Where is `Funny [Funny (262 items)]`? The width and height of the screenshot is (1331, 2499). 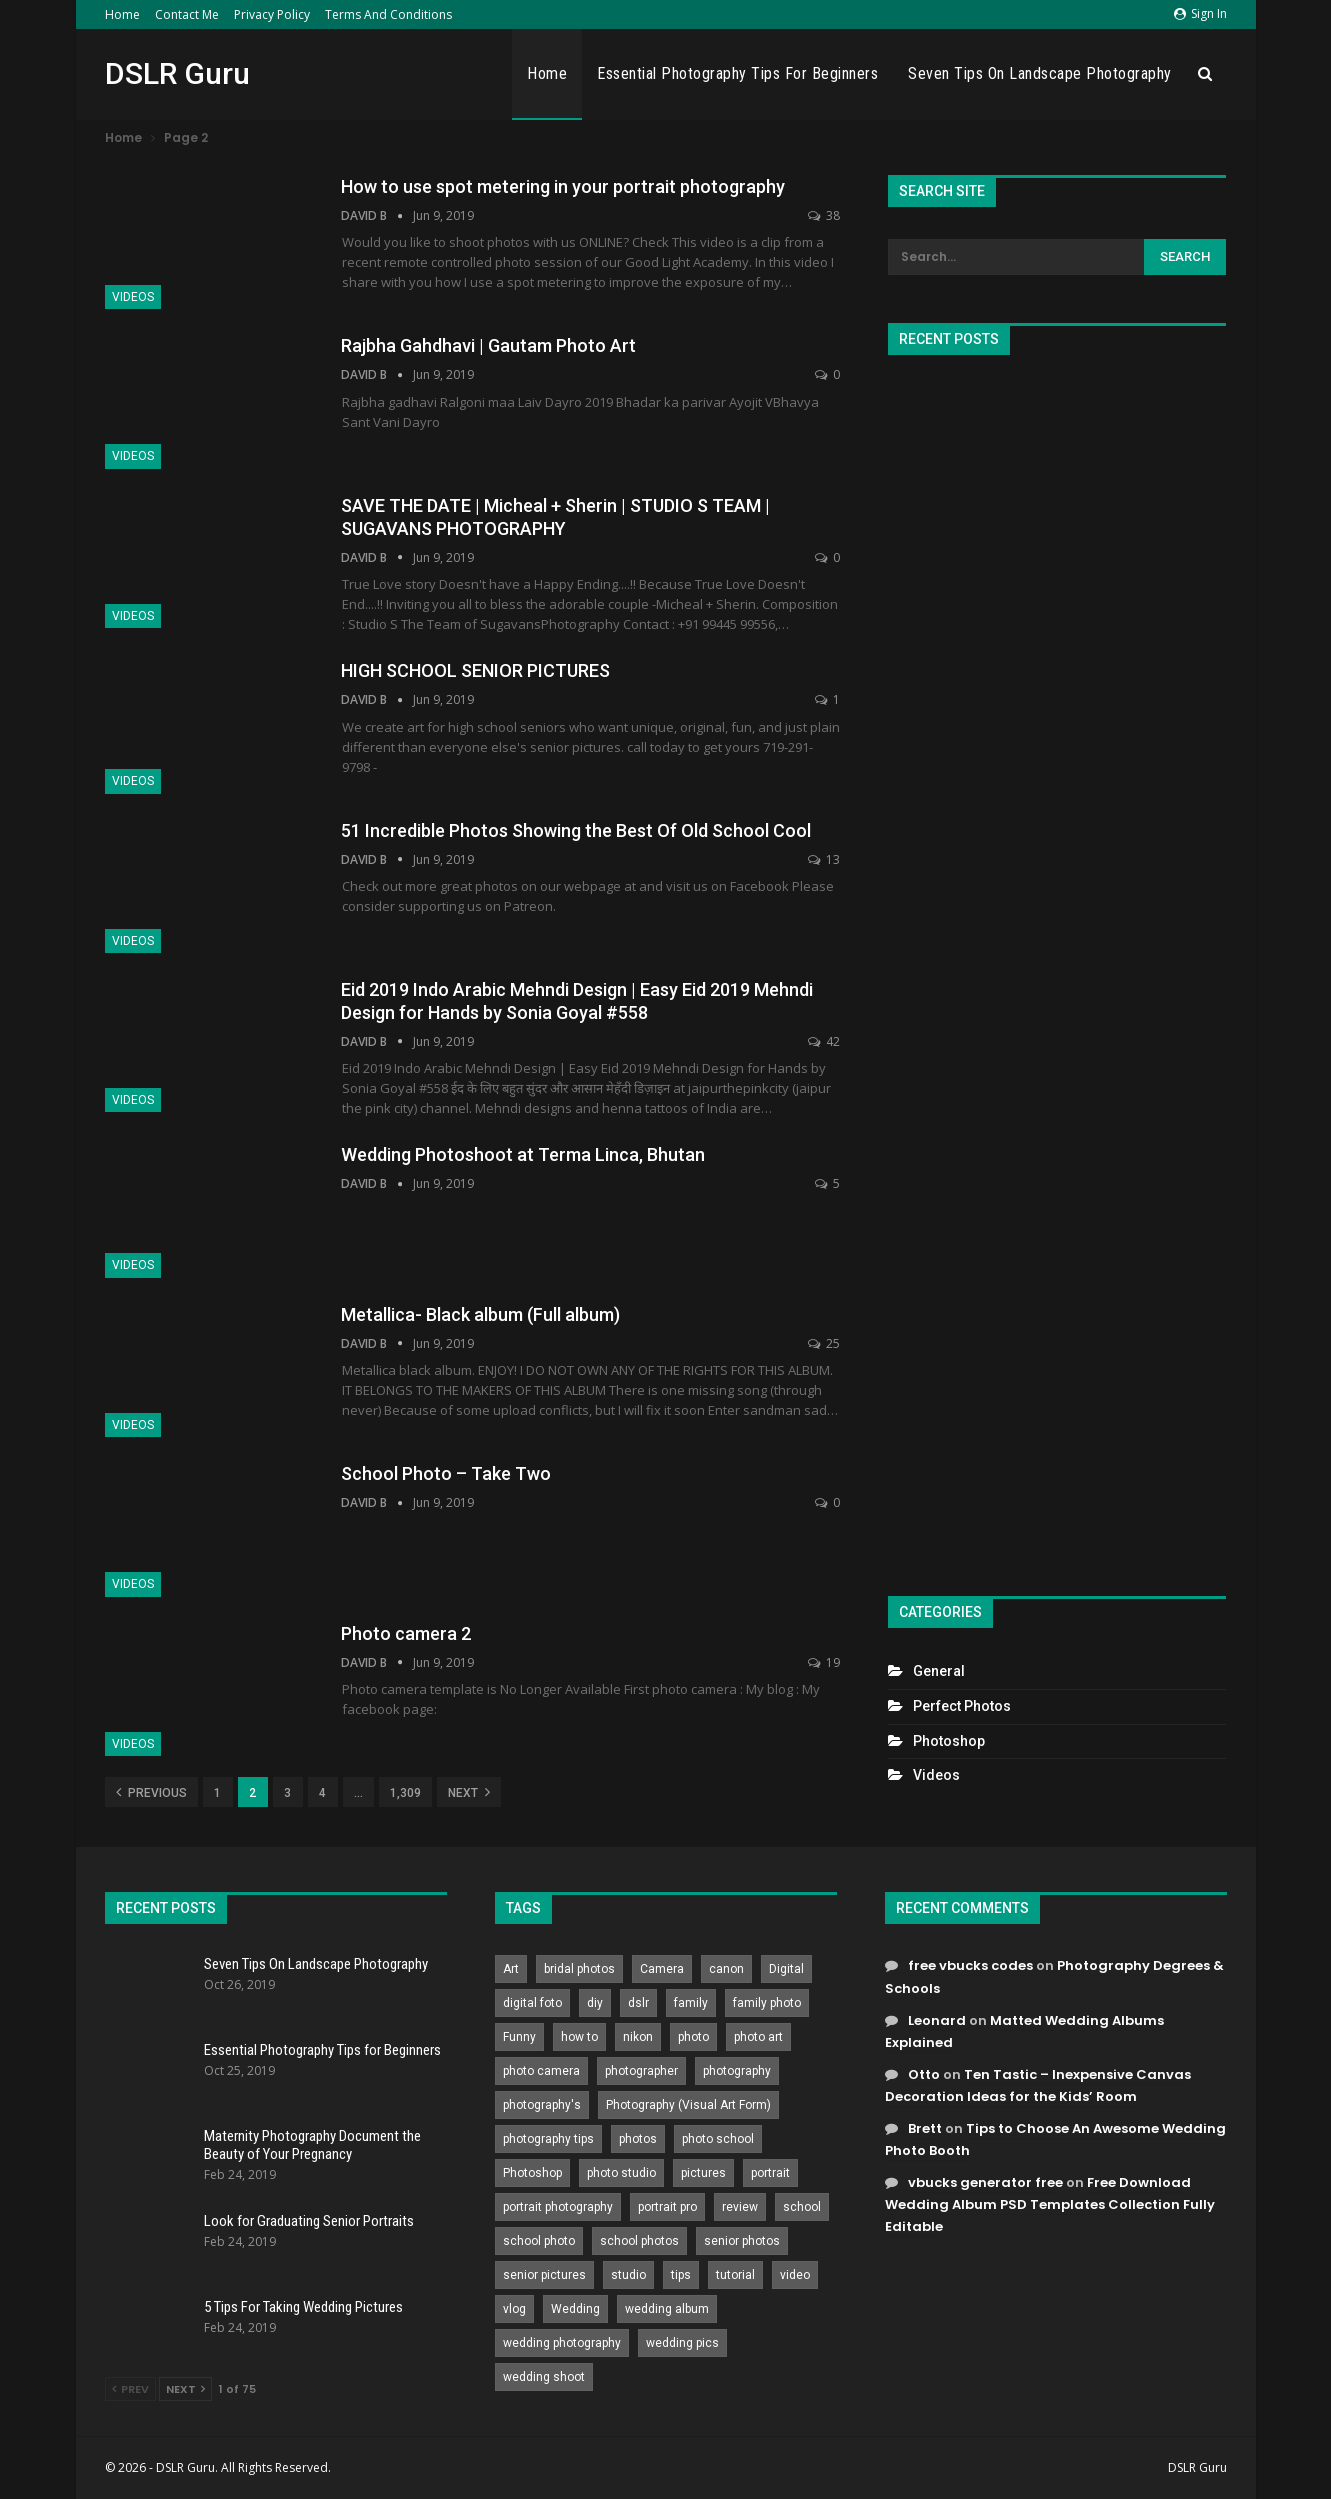
Funny [Funny (262 items)] is located at coordinates (519, 2037).